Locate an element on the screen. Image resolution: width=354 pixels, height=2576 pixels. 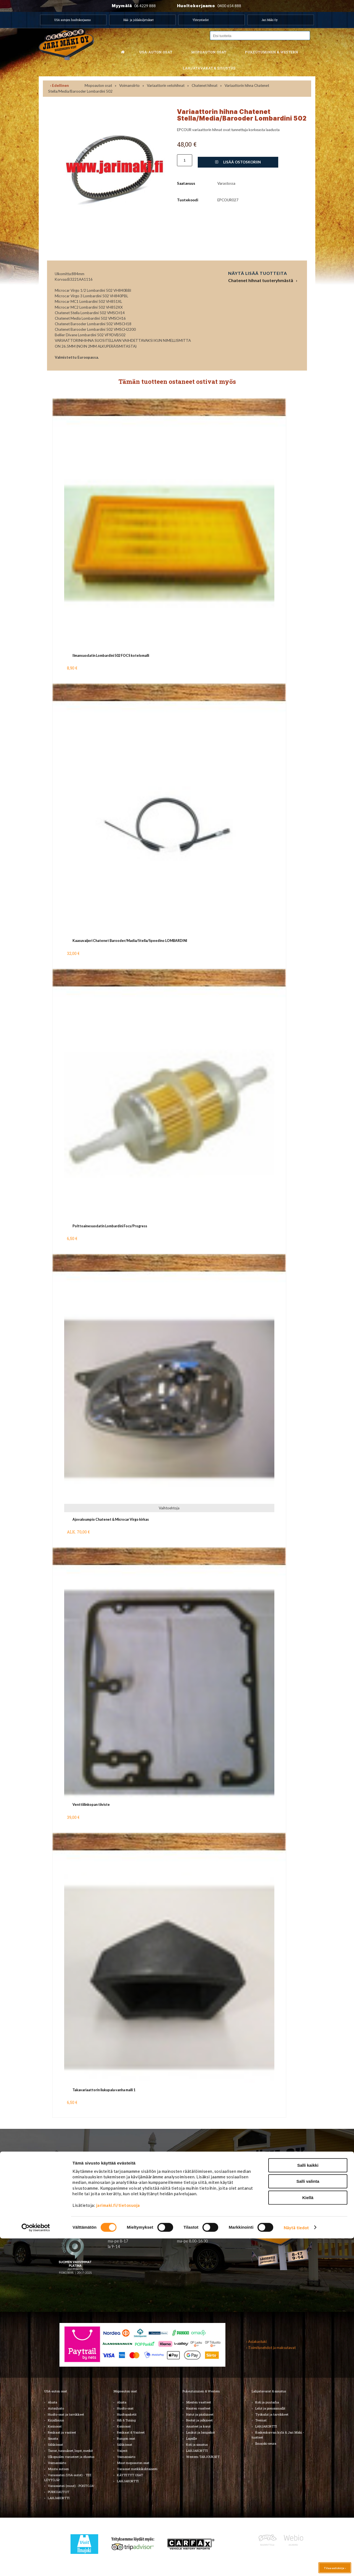
Hatut ja päähineet is located at coordinates (200, 2414).